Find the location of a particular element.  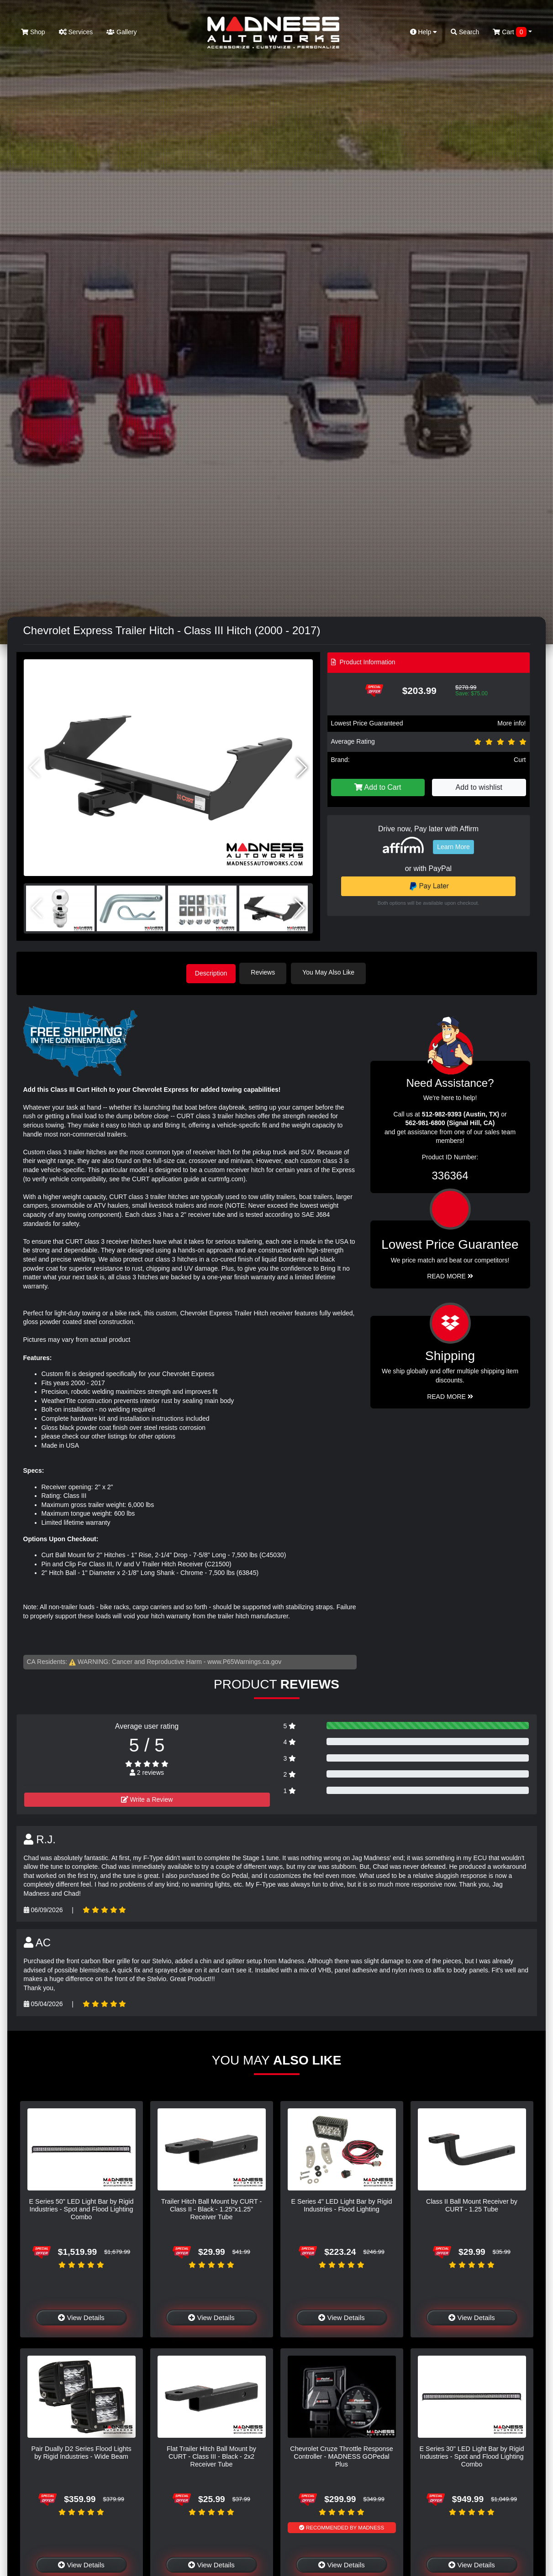

Class II Ball Mount Receiver by CURT - 1.25 Tube is located at coordinates (471, 2203).